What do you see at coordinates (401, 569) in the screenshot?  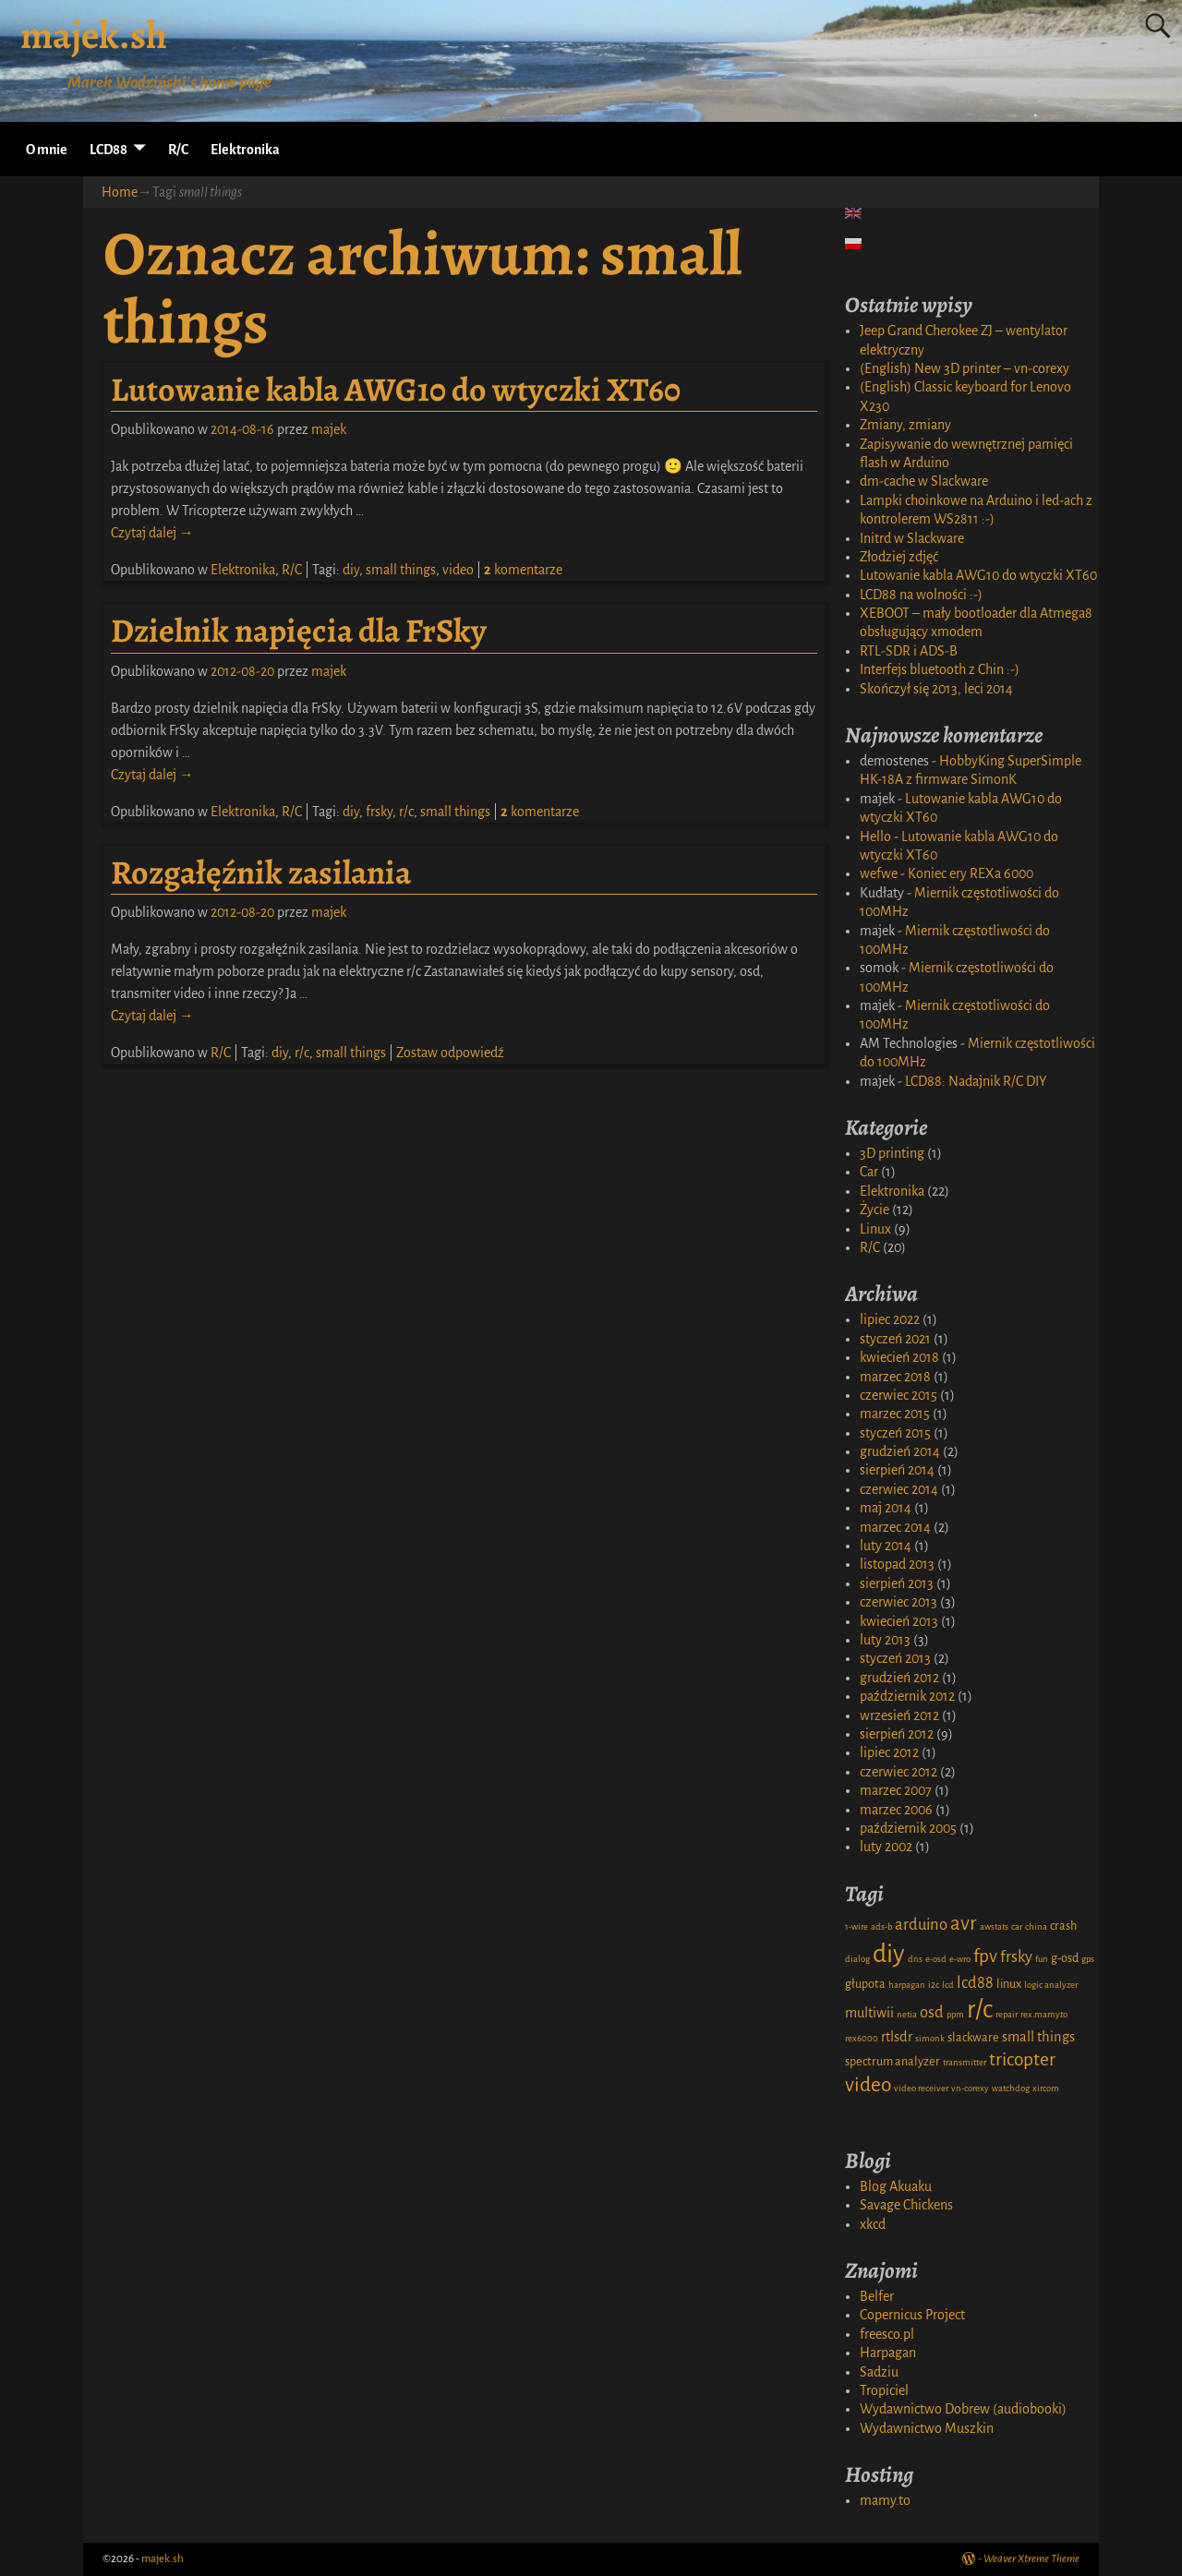 I see `small things` at bounding box center [401, 569].